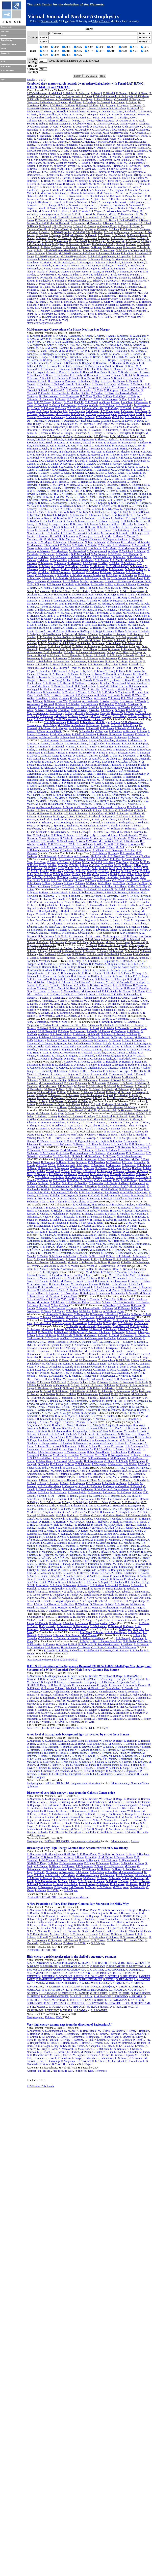 Image resolution: width=152 pixels, height=2576 pixels. What do you see at coordinates (62, 1473) in the screenshot?
I see `S. Andringa` at bounding box center [62, 1473].